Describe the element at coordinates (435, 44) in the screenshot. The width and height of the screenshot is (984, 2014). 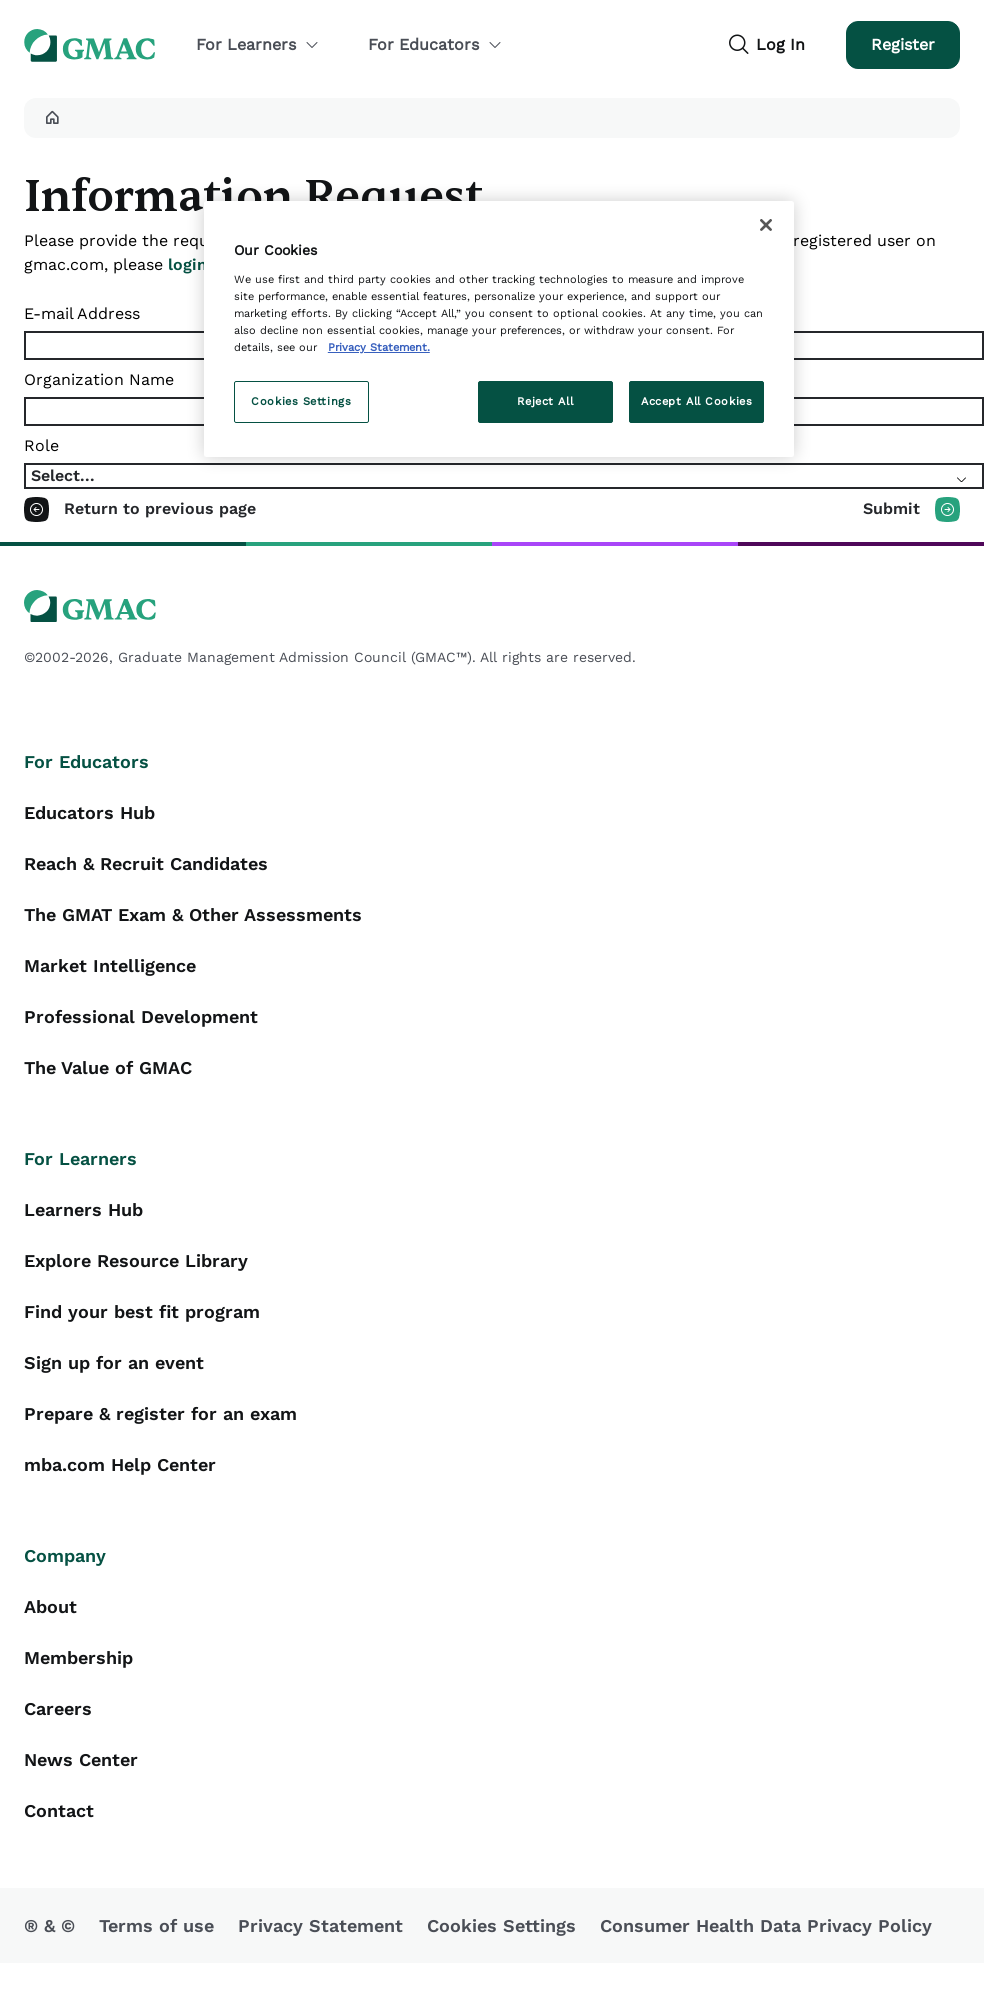
I see `For Educators [button]` at that location.